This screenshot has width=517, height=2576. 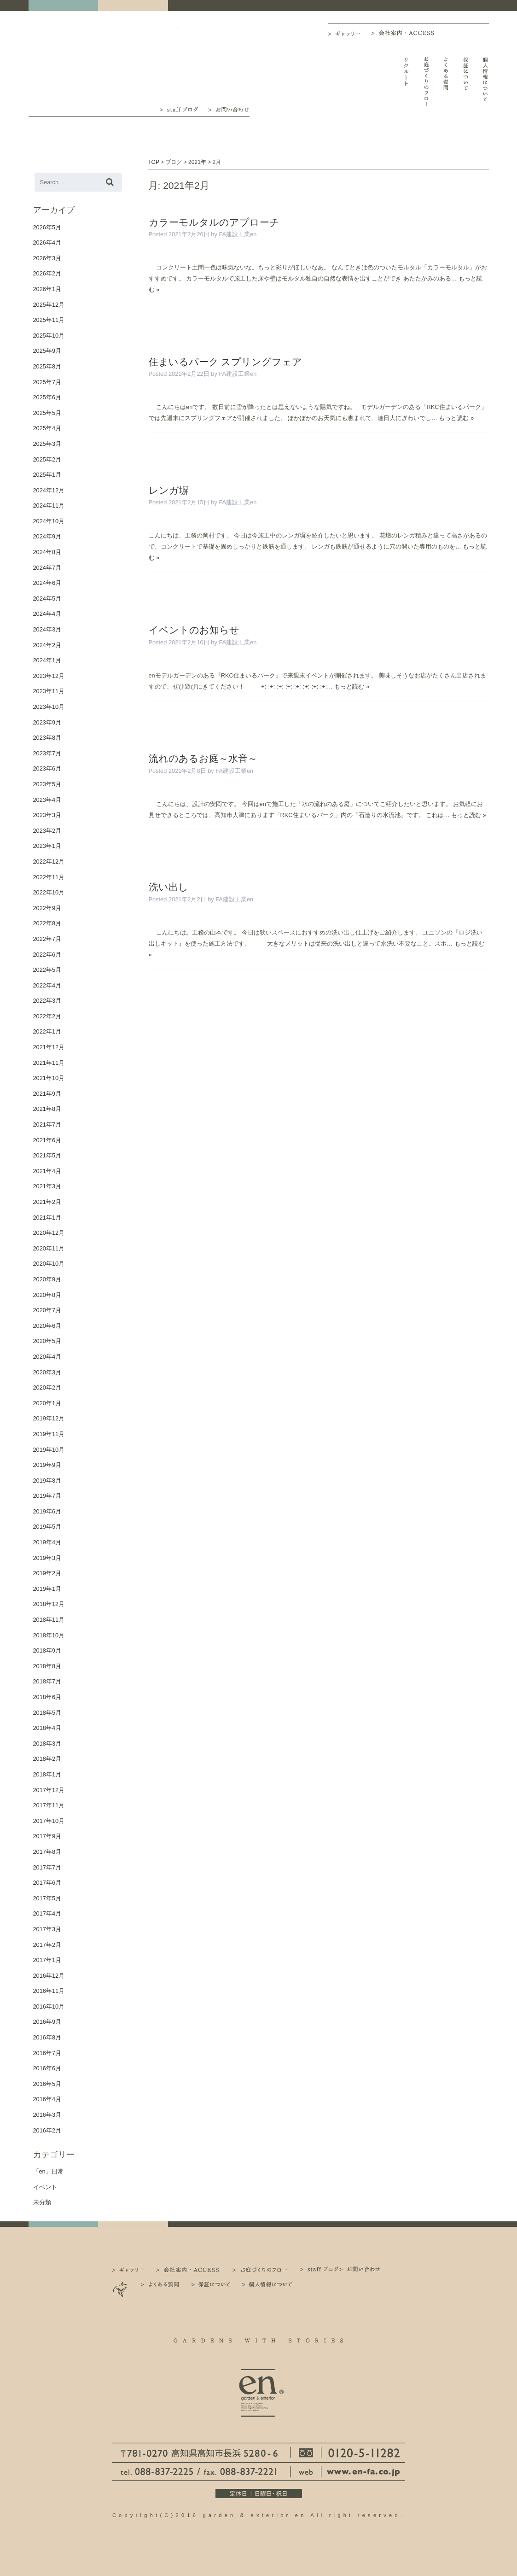 I want to click on 2025年2月, so click(x=47, y=459).